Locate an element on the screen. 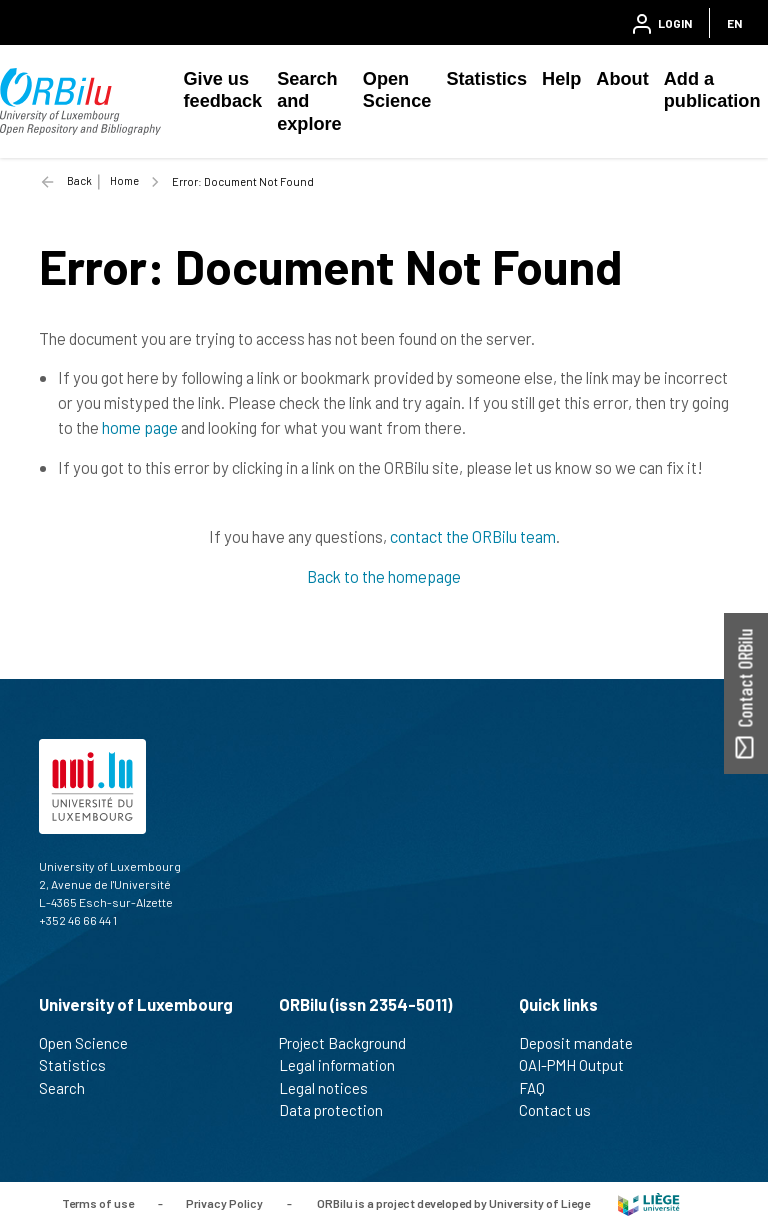 Image resolution: width=768 pixels, height=1228 pixels. Help is located at coordinates (561, 79).